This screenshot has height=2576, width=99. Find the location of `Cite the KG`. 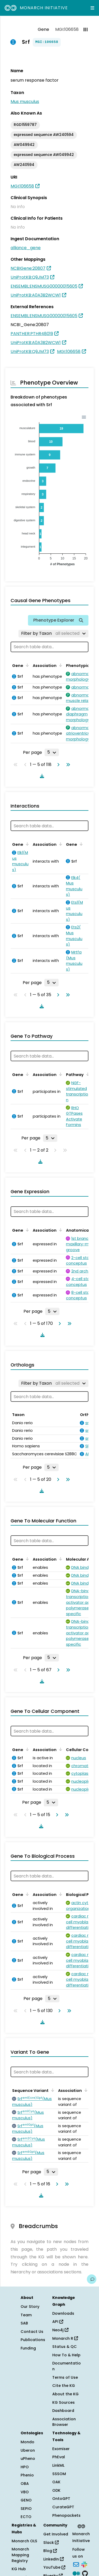

Cite the KG is located at coordinates (63, 2385).